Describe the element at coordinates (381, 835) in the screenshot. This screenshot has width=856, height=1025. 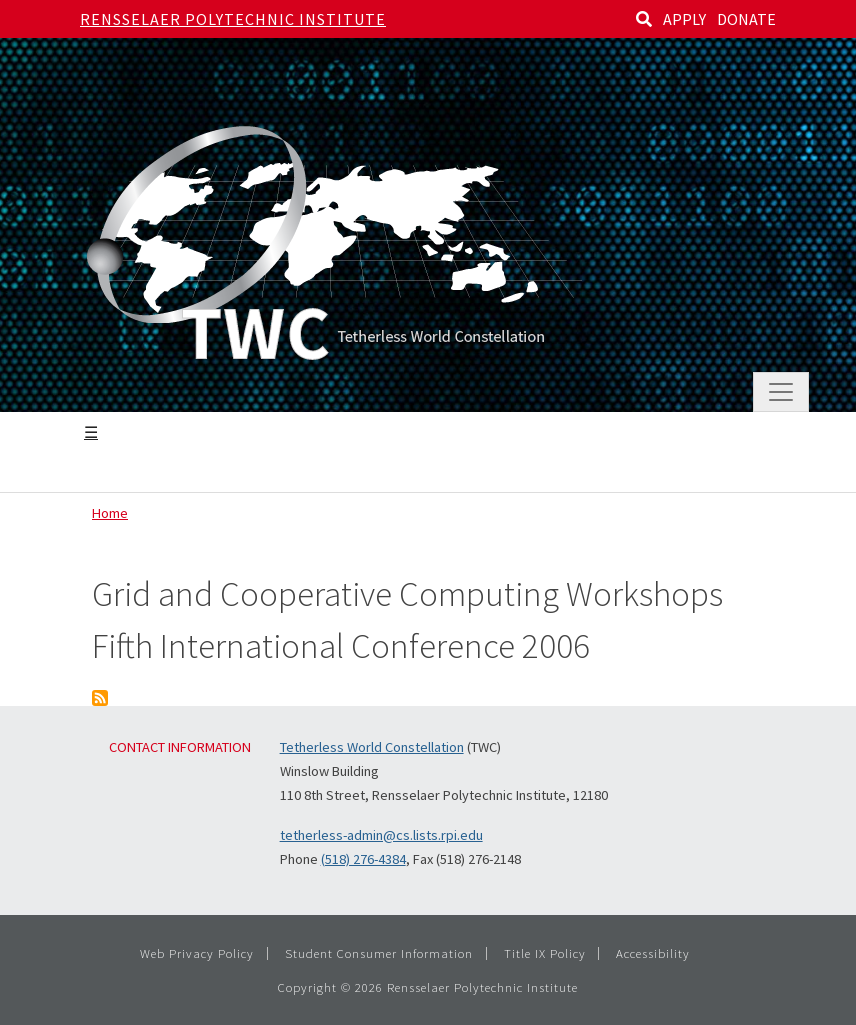
I see `tetherless-admin@cs.lists.rpi.edu` at that location.